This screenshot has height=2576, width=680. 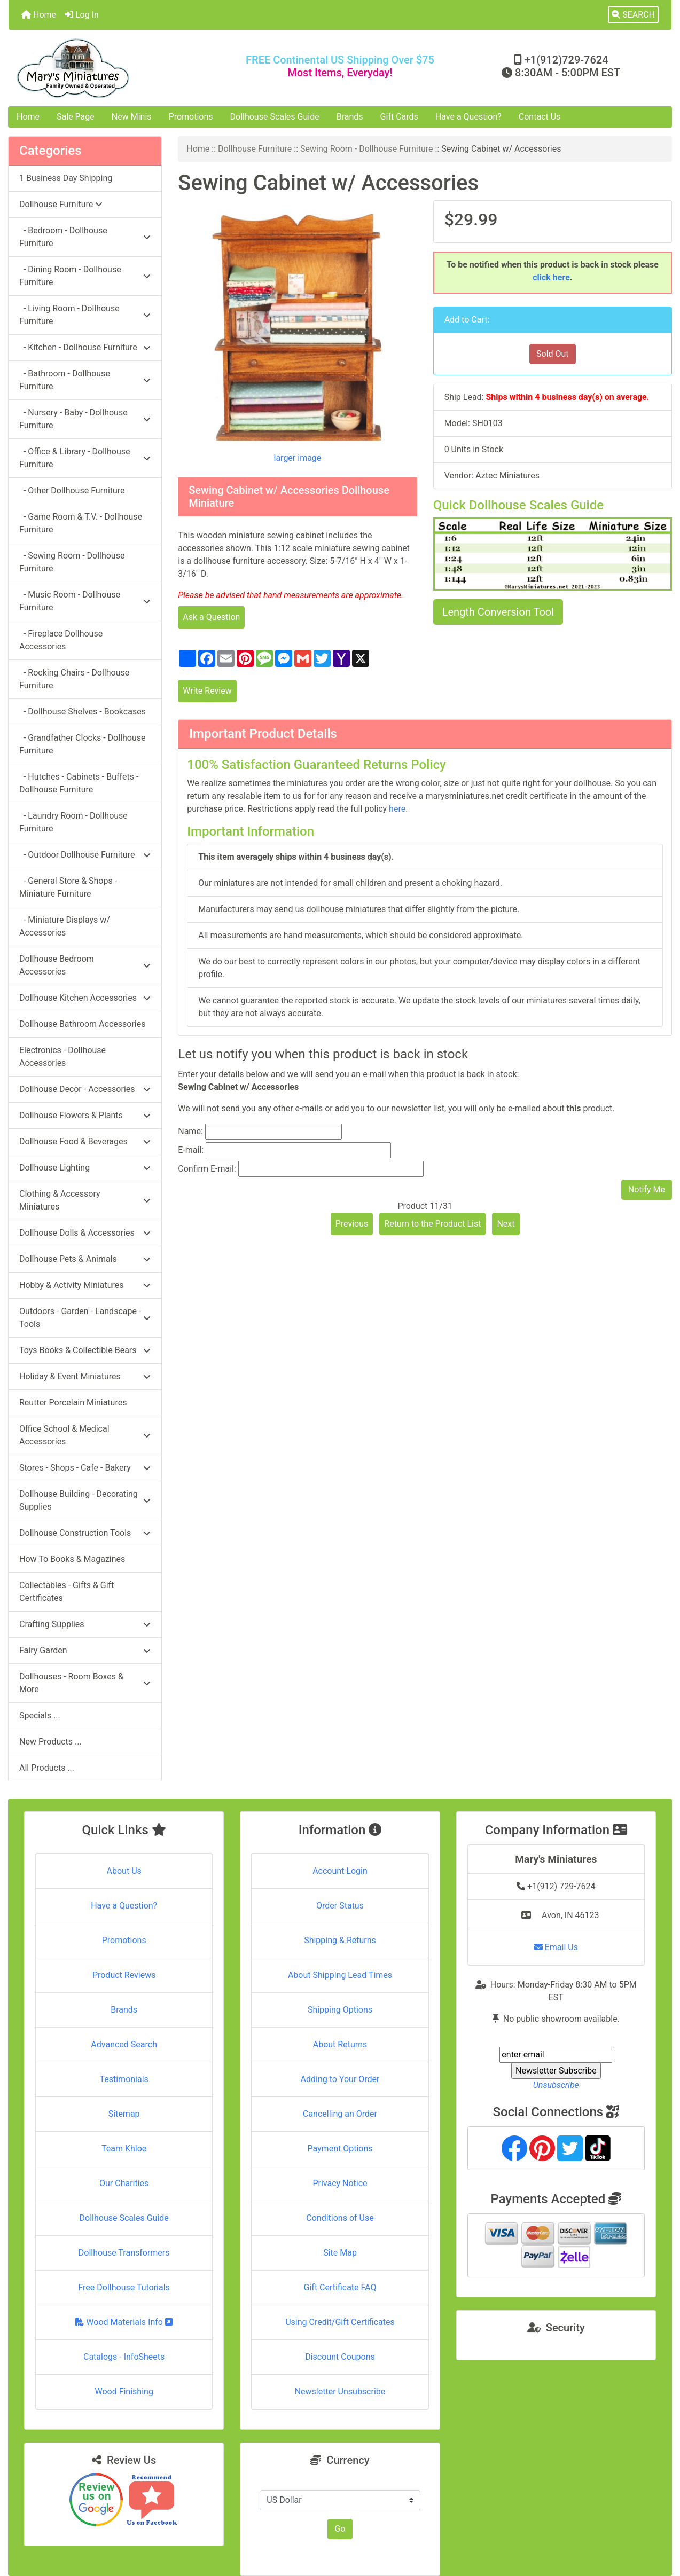 What do you see at coordinates (61, 640) in the screenshot?
I see `- Fireplace Dollhouse Accessories` at bounding box center [61, 640].